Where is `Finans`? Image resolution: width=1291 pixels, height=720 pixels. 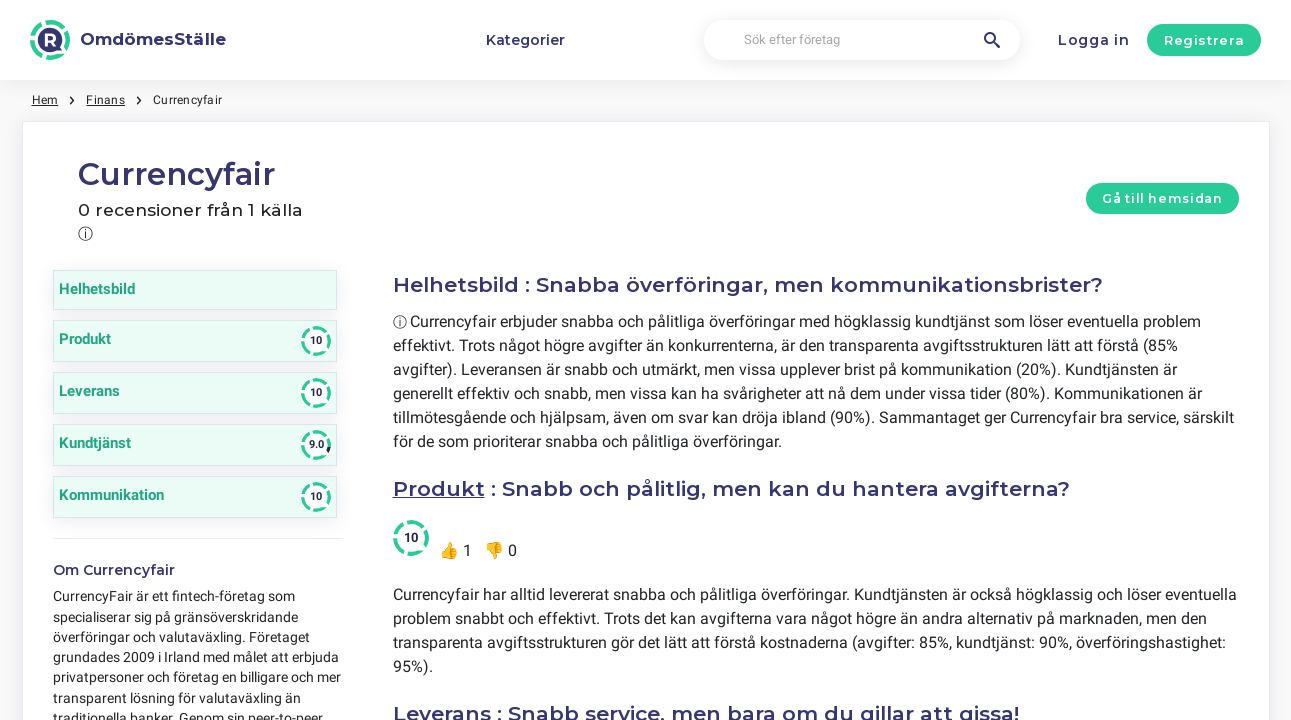 Finans is located at coordinates (105, 100).